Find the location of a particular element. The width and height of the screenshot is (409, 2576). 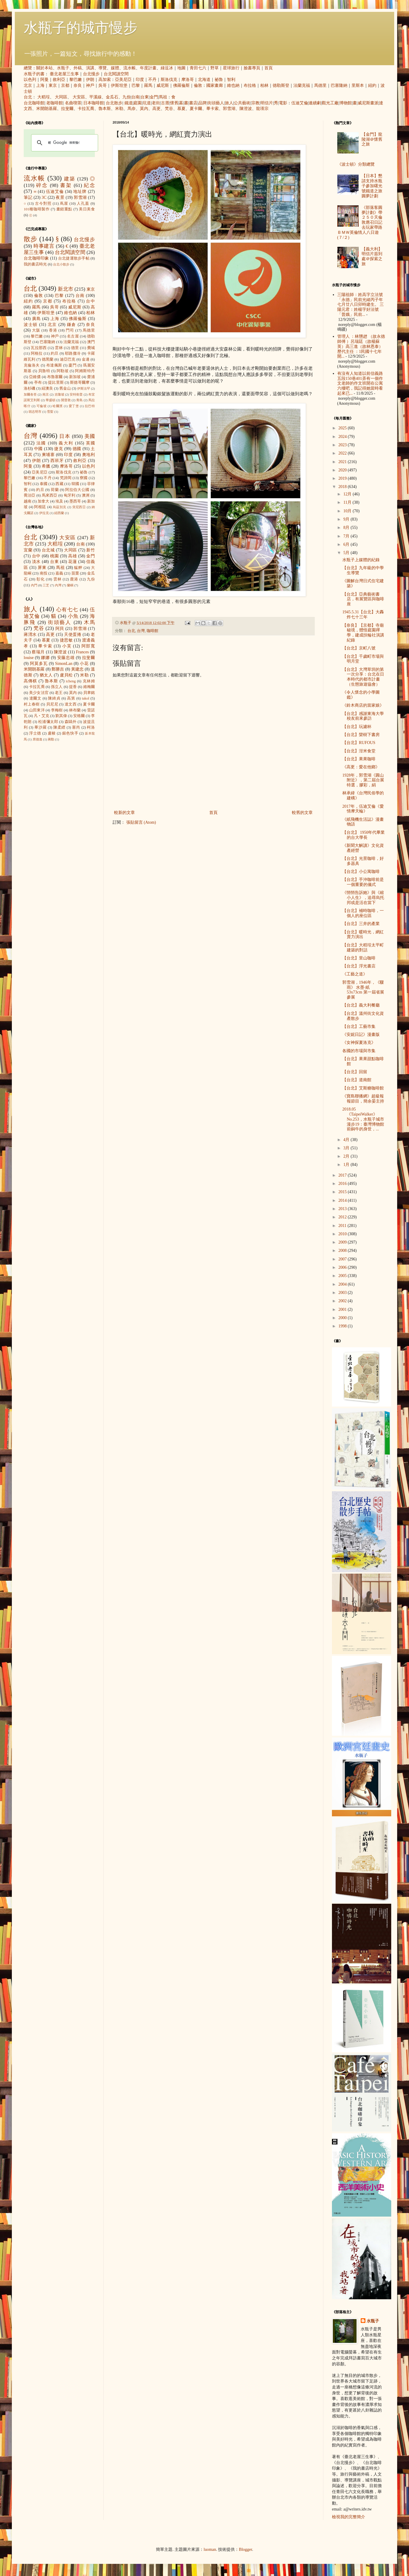

12月 is located at coordinates (348, 494).